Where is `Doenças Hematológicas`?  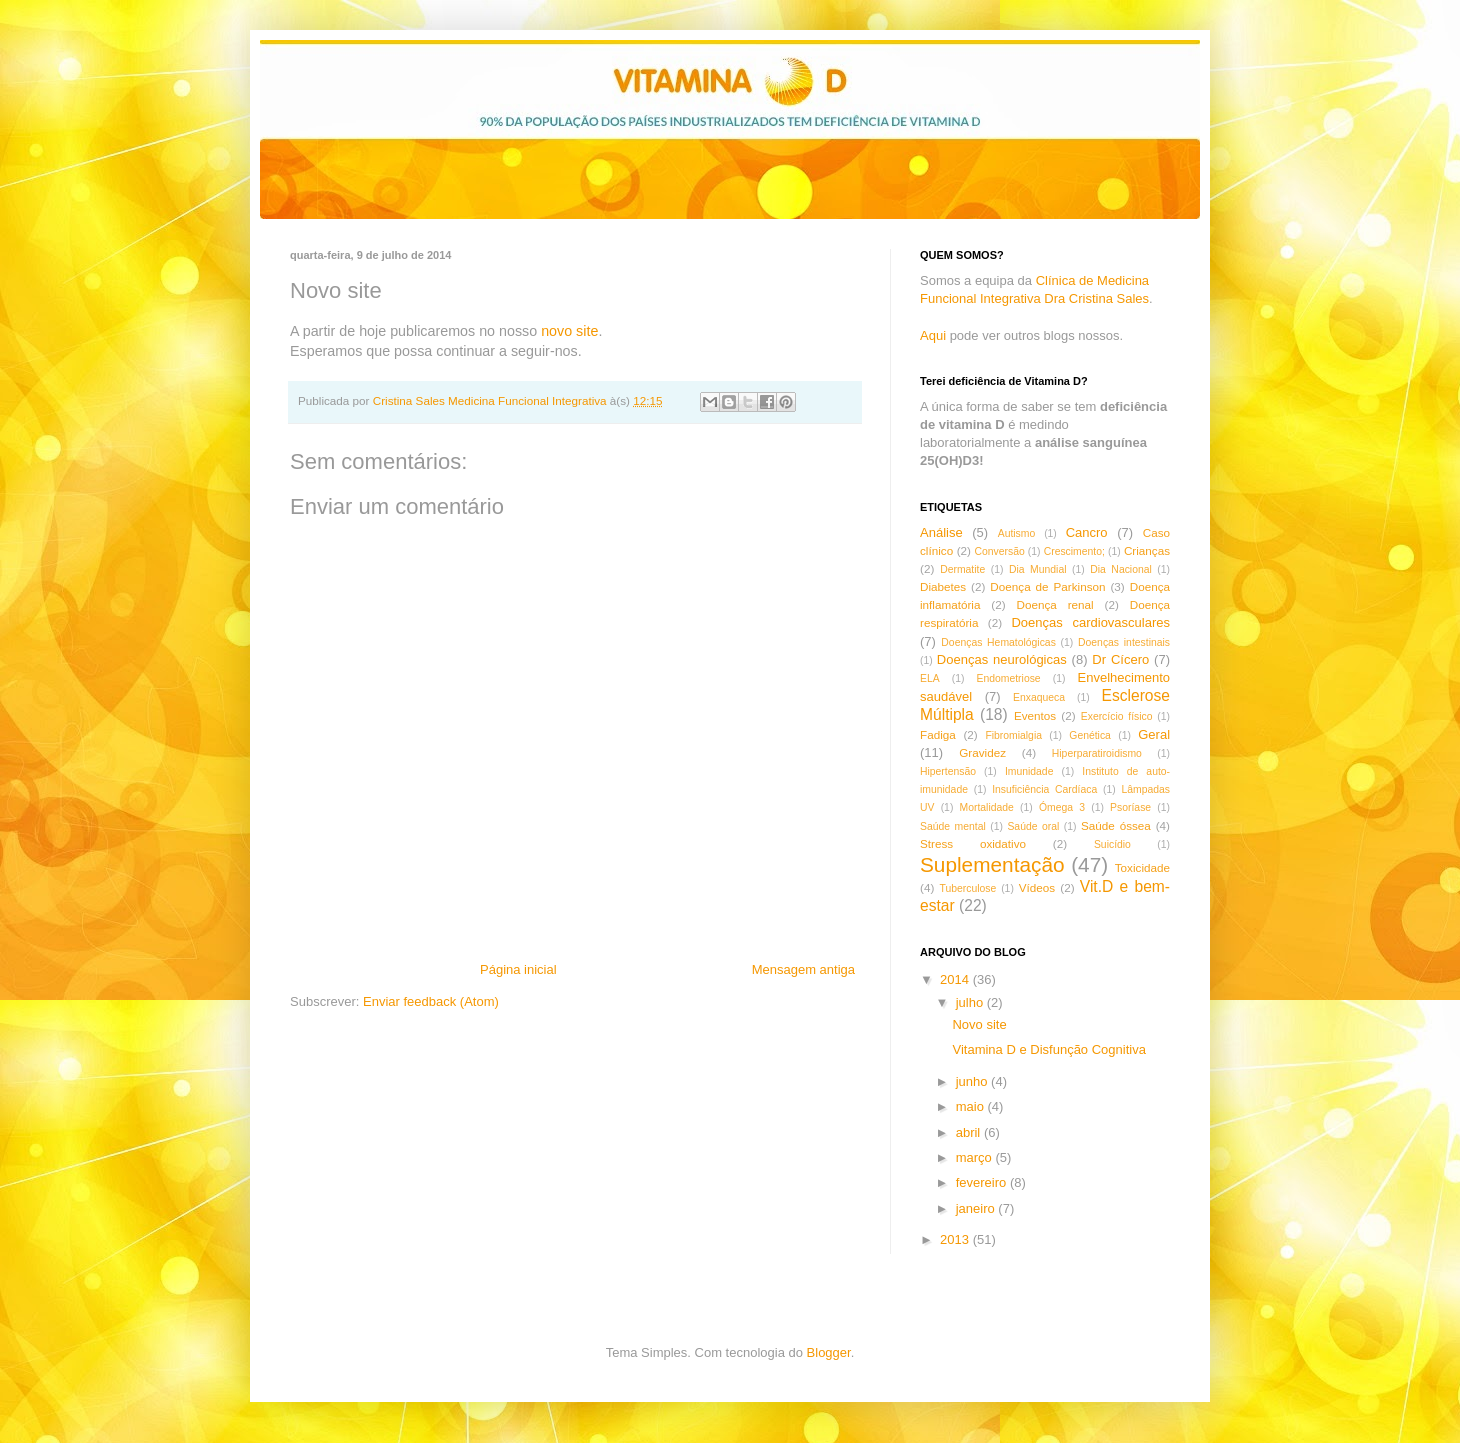
Doenças Hematológicas is located at coordinates (998, 642).